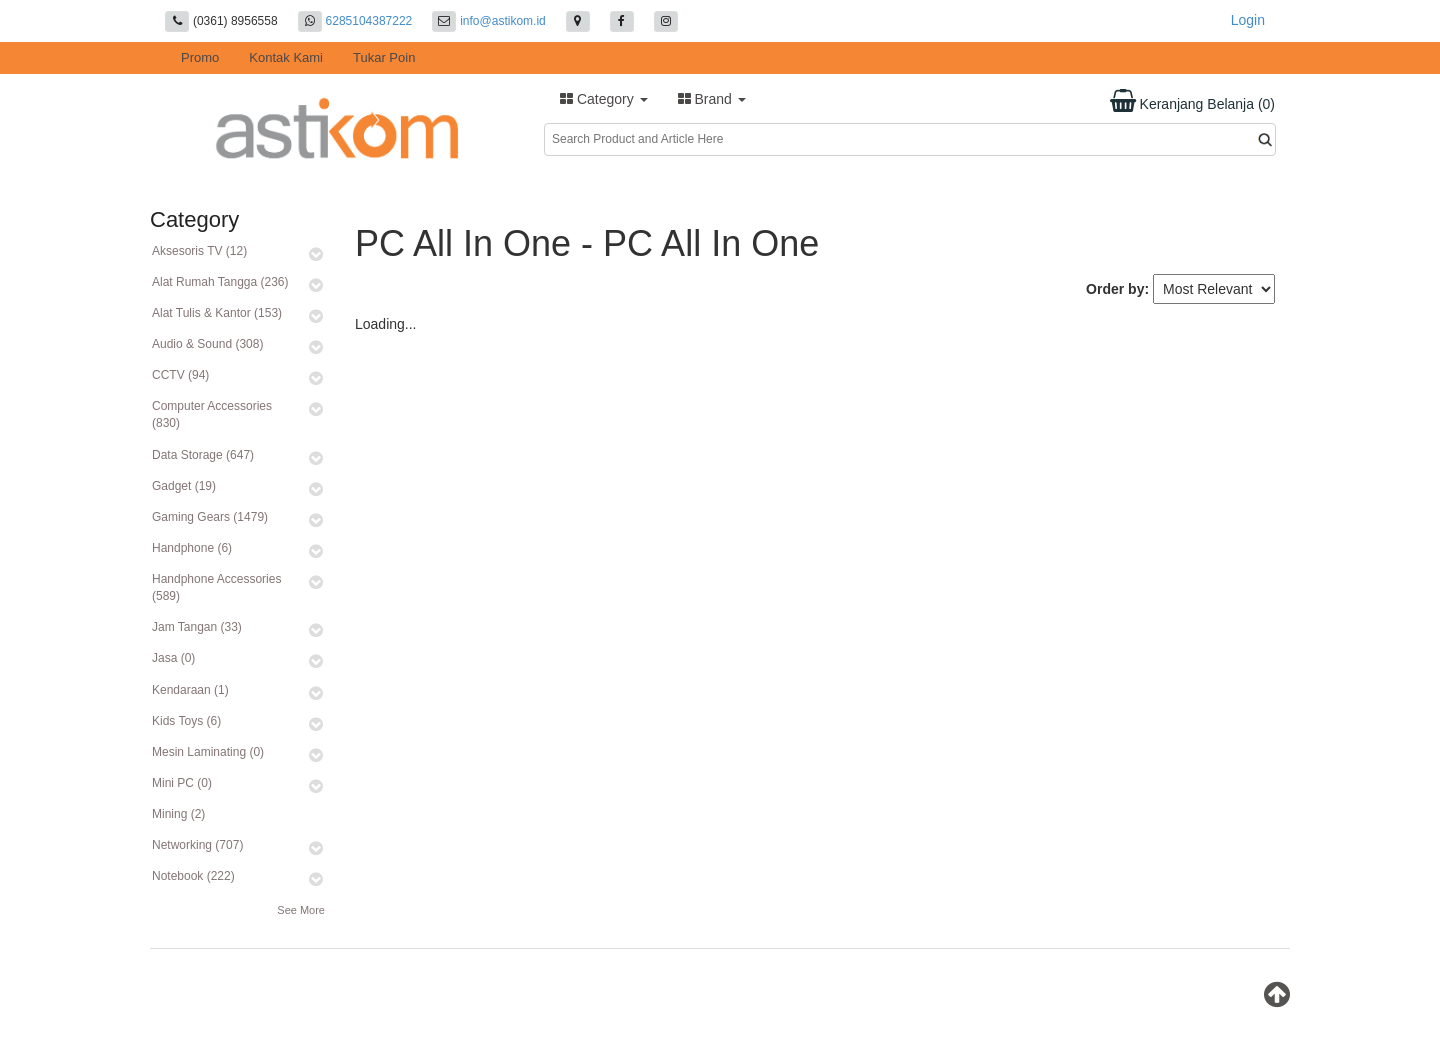 This screenshot has width=1440, height=1060. I want to click on Audio & Sound (308), so click(207, 344).